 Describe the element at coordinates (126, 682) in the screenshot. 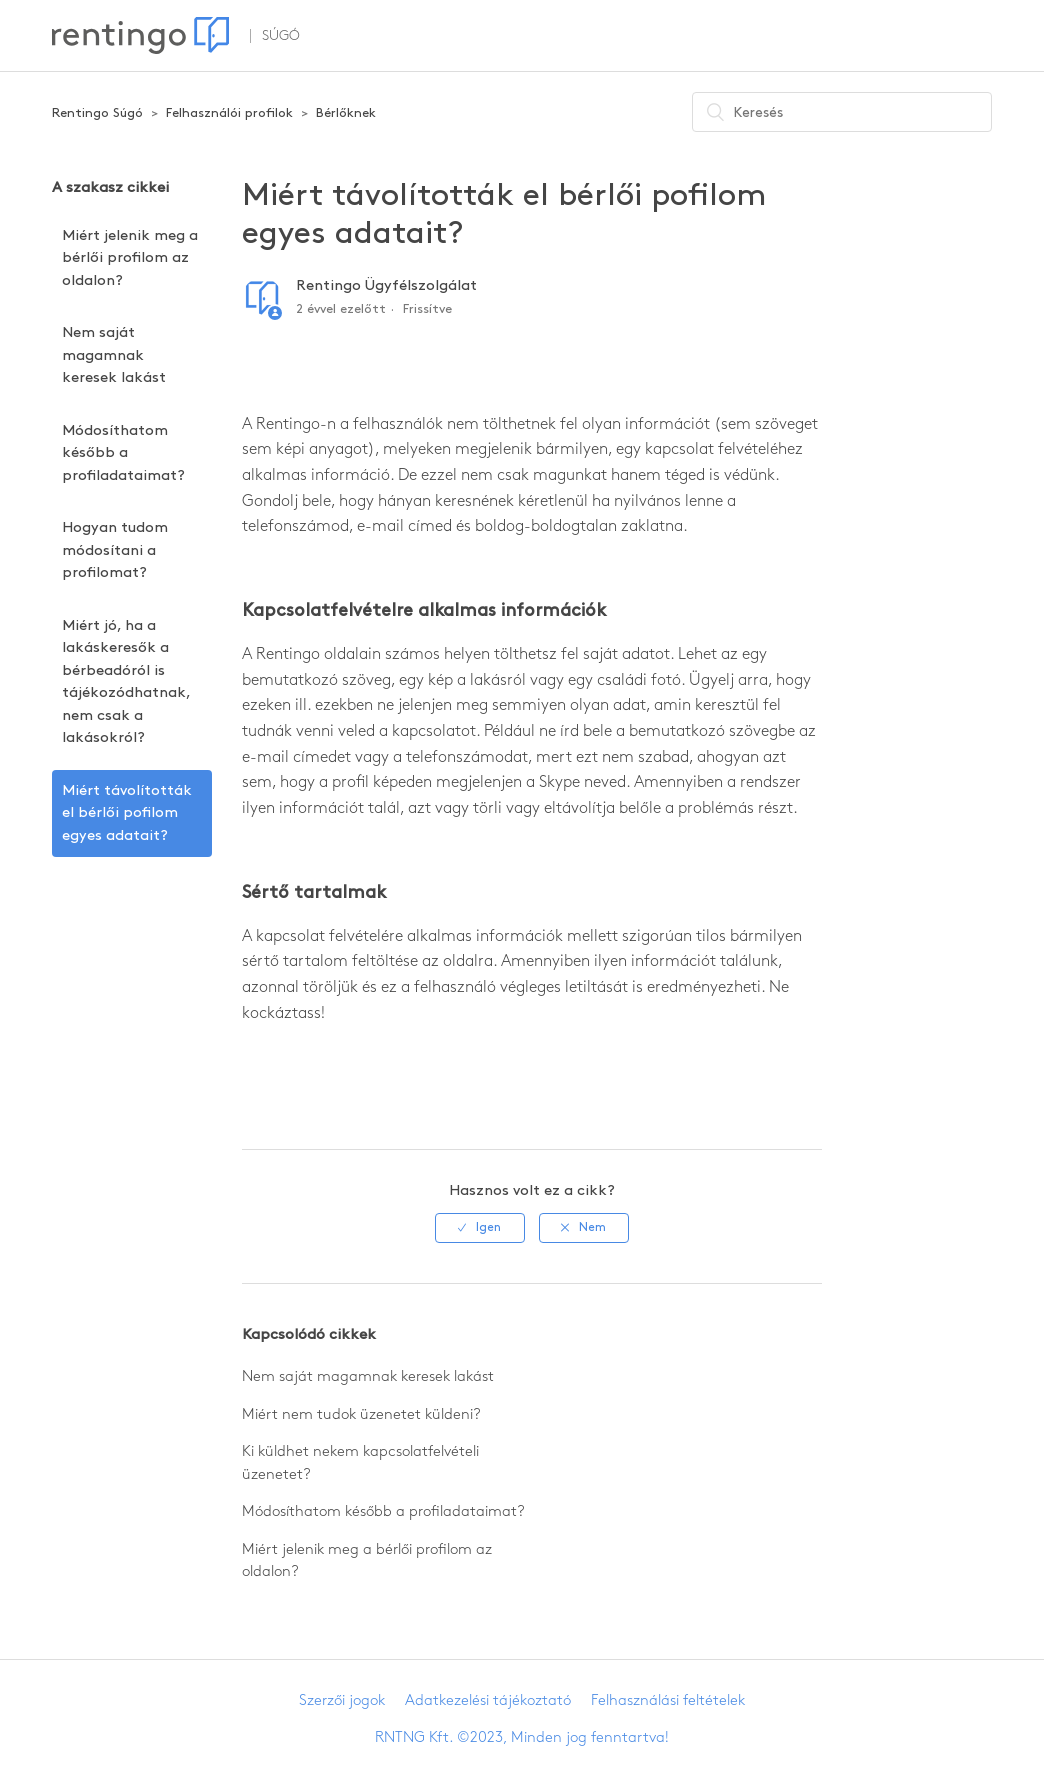

I see `Miért jó, ha a lakáskeresők a bérbeadóról is tájékozódhatnak, nem csak a lakásokról?` at that location.